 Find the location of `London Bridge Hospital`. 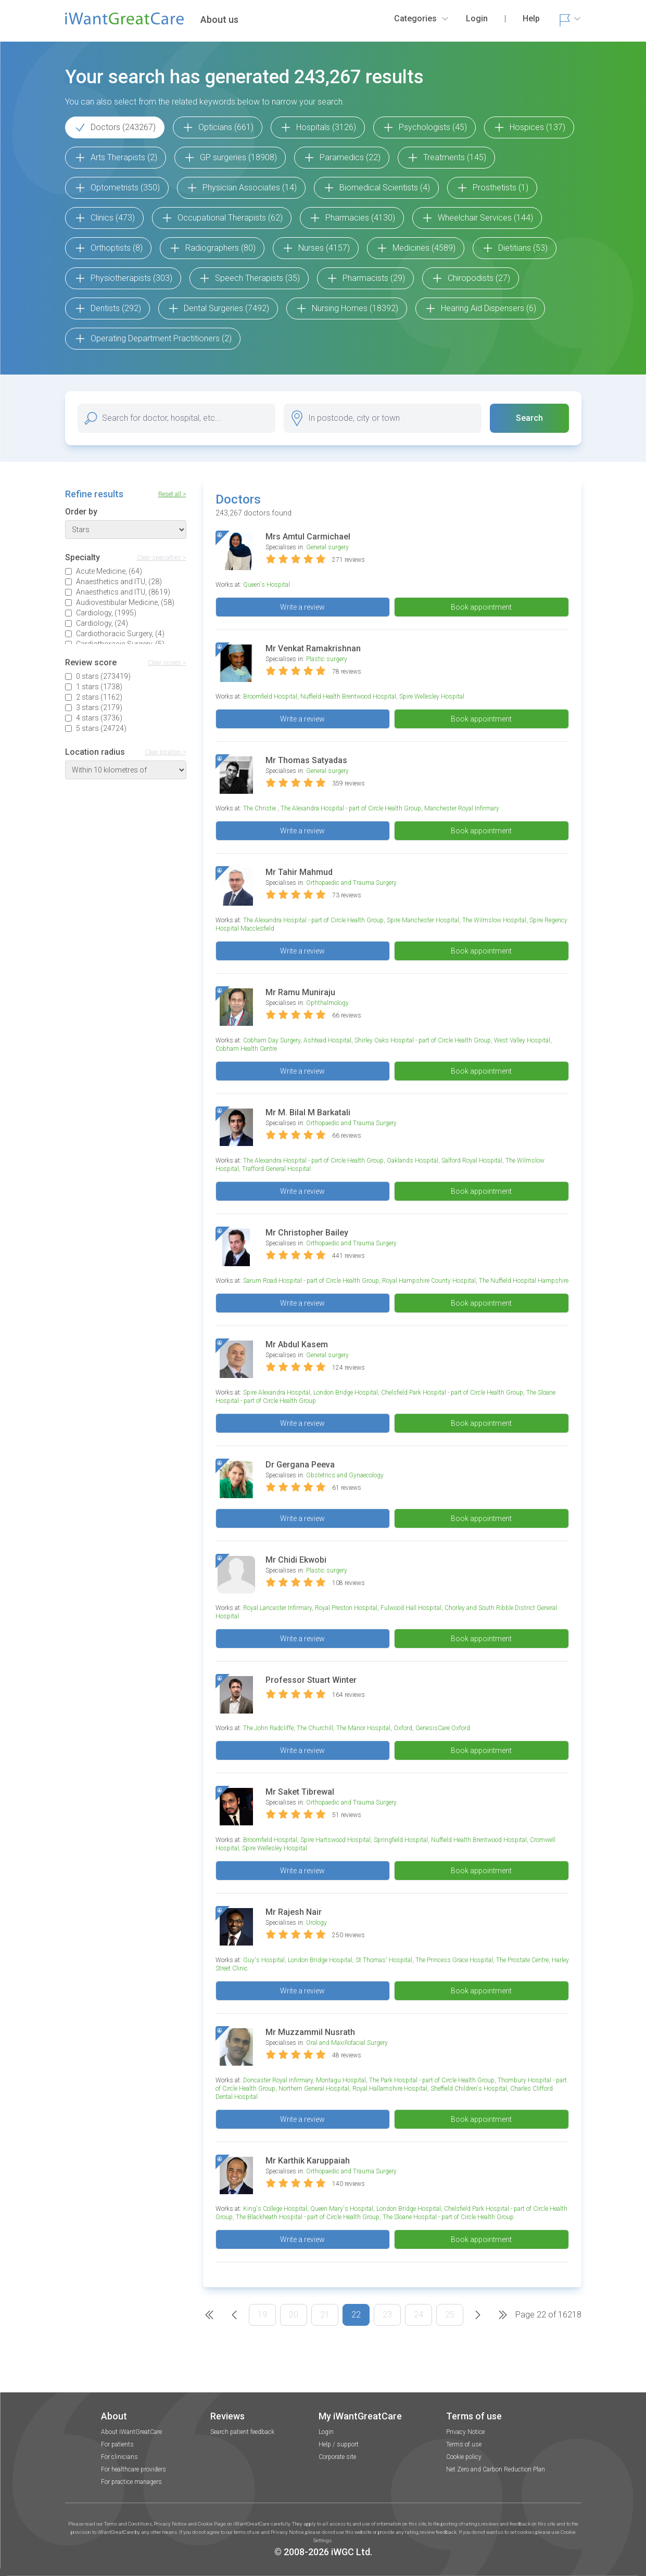

London Bridge Hospital is located at coordinates (345, 1392).